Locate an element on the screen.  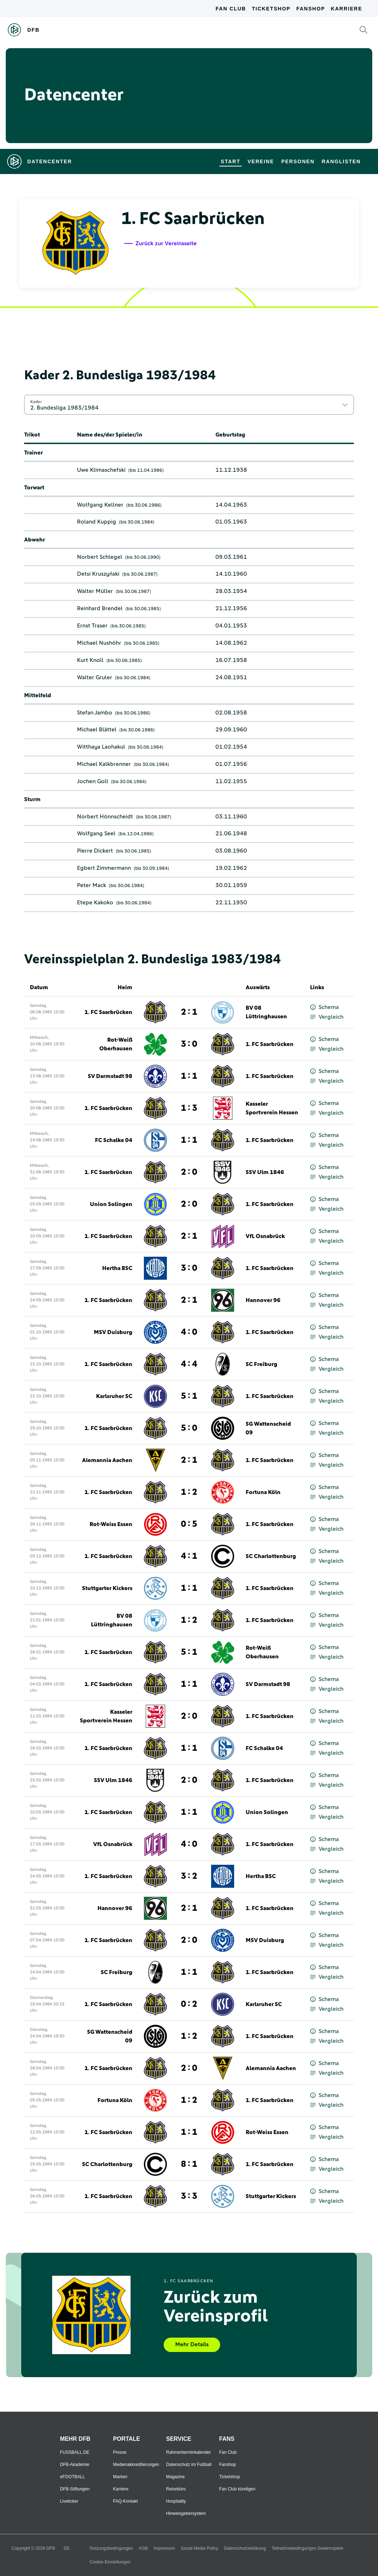
VfL Osnabrück is located at coordinates (265, 1236).